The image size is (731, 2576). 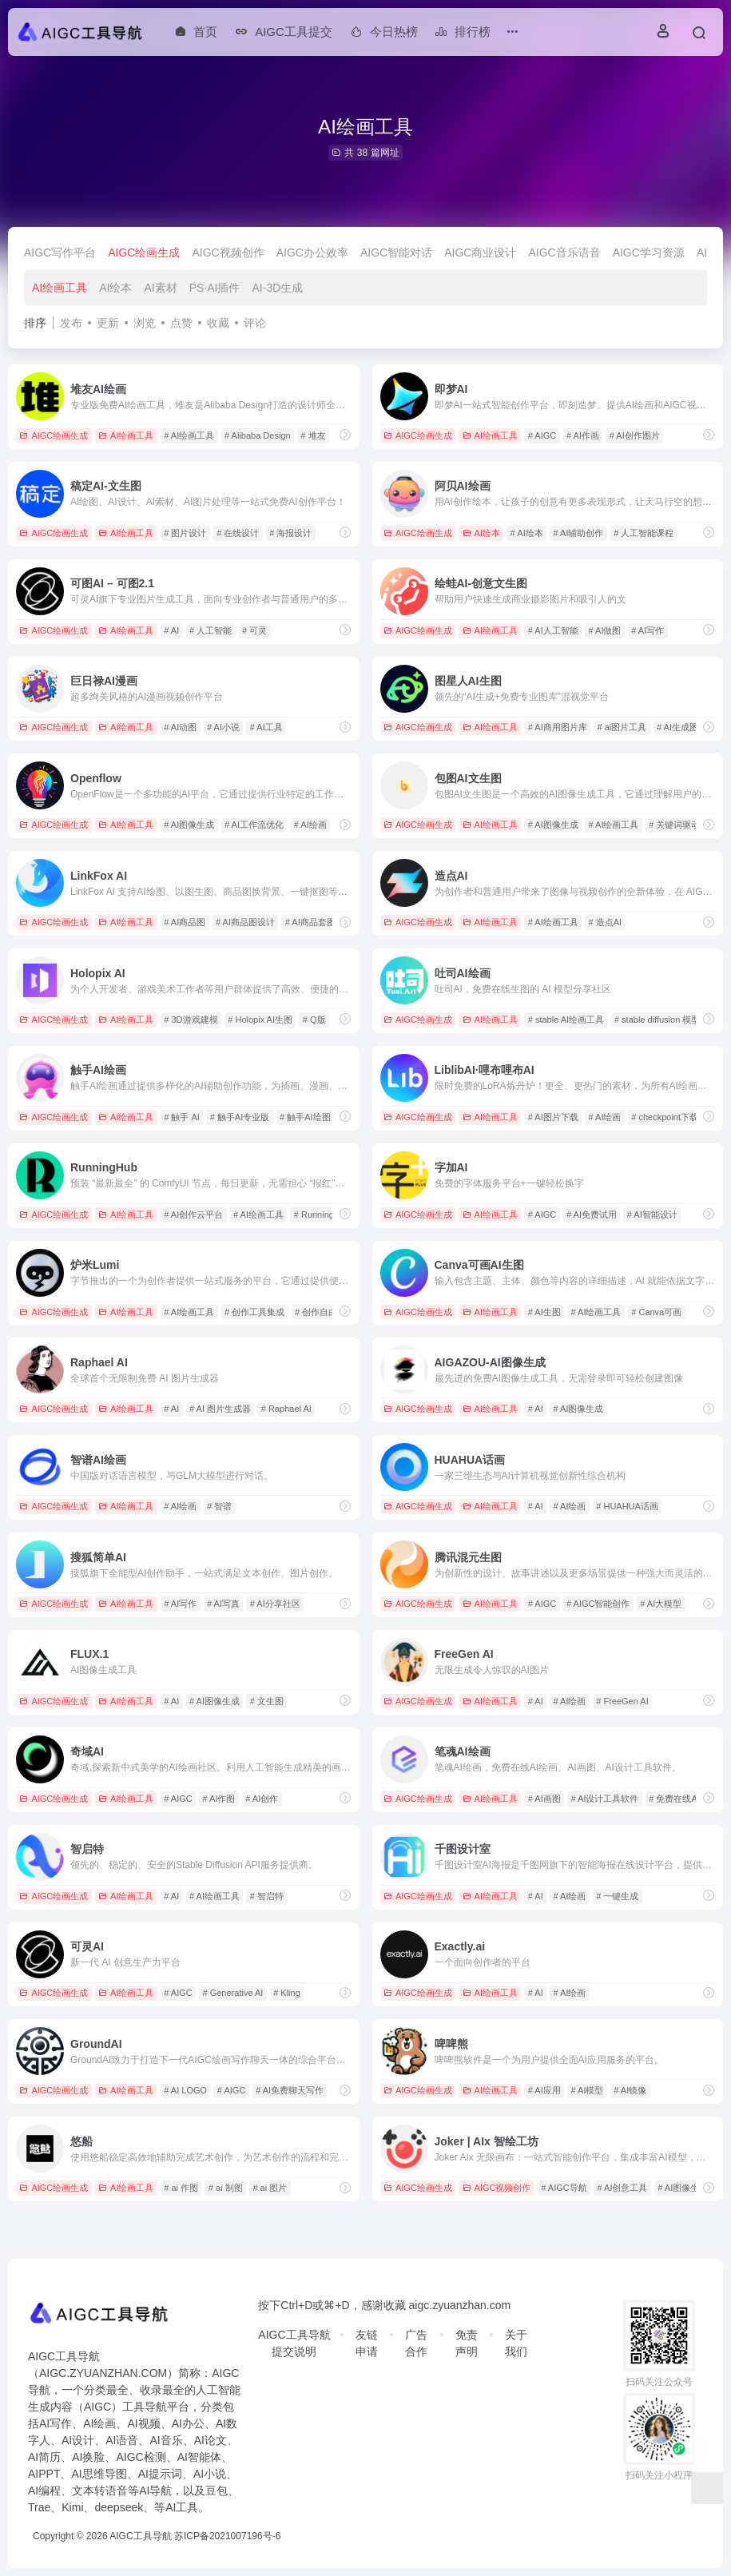 What do you see at coordinates (278, 287) in the screenshot?
I see `AI-3D生成` at bounding box center [278, 287].